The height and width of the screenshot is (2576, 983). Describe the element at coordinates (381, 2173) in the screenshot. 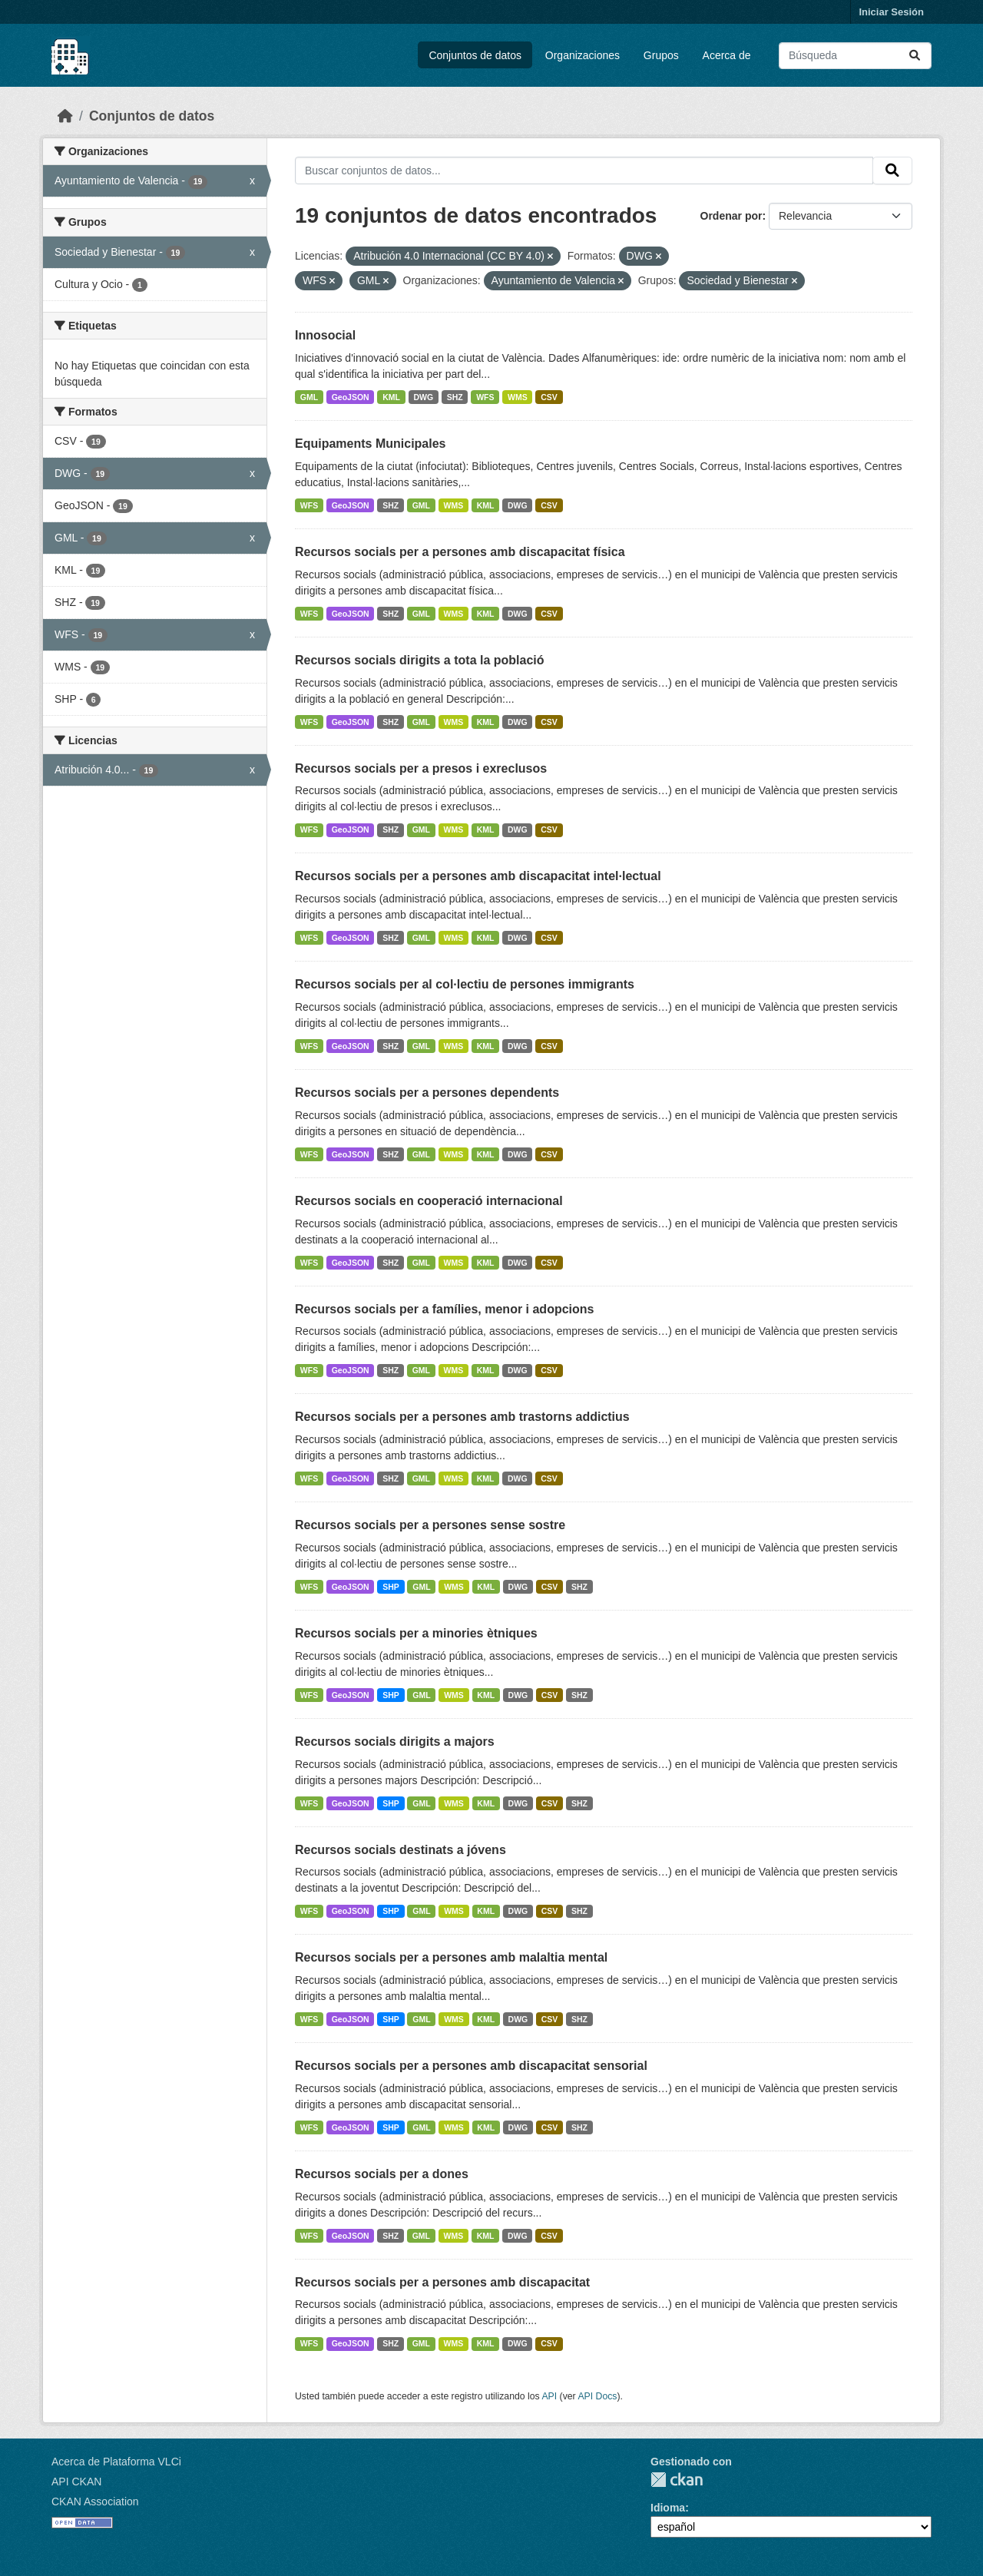

I see `Recursos socials per a dones` at that location.